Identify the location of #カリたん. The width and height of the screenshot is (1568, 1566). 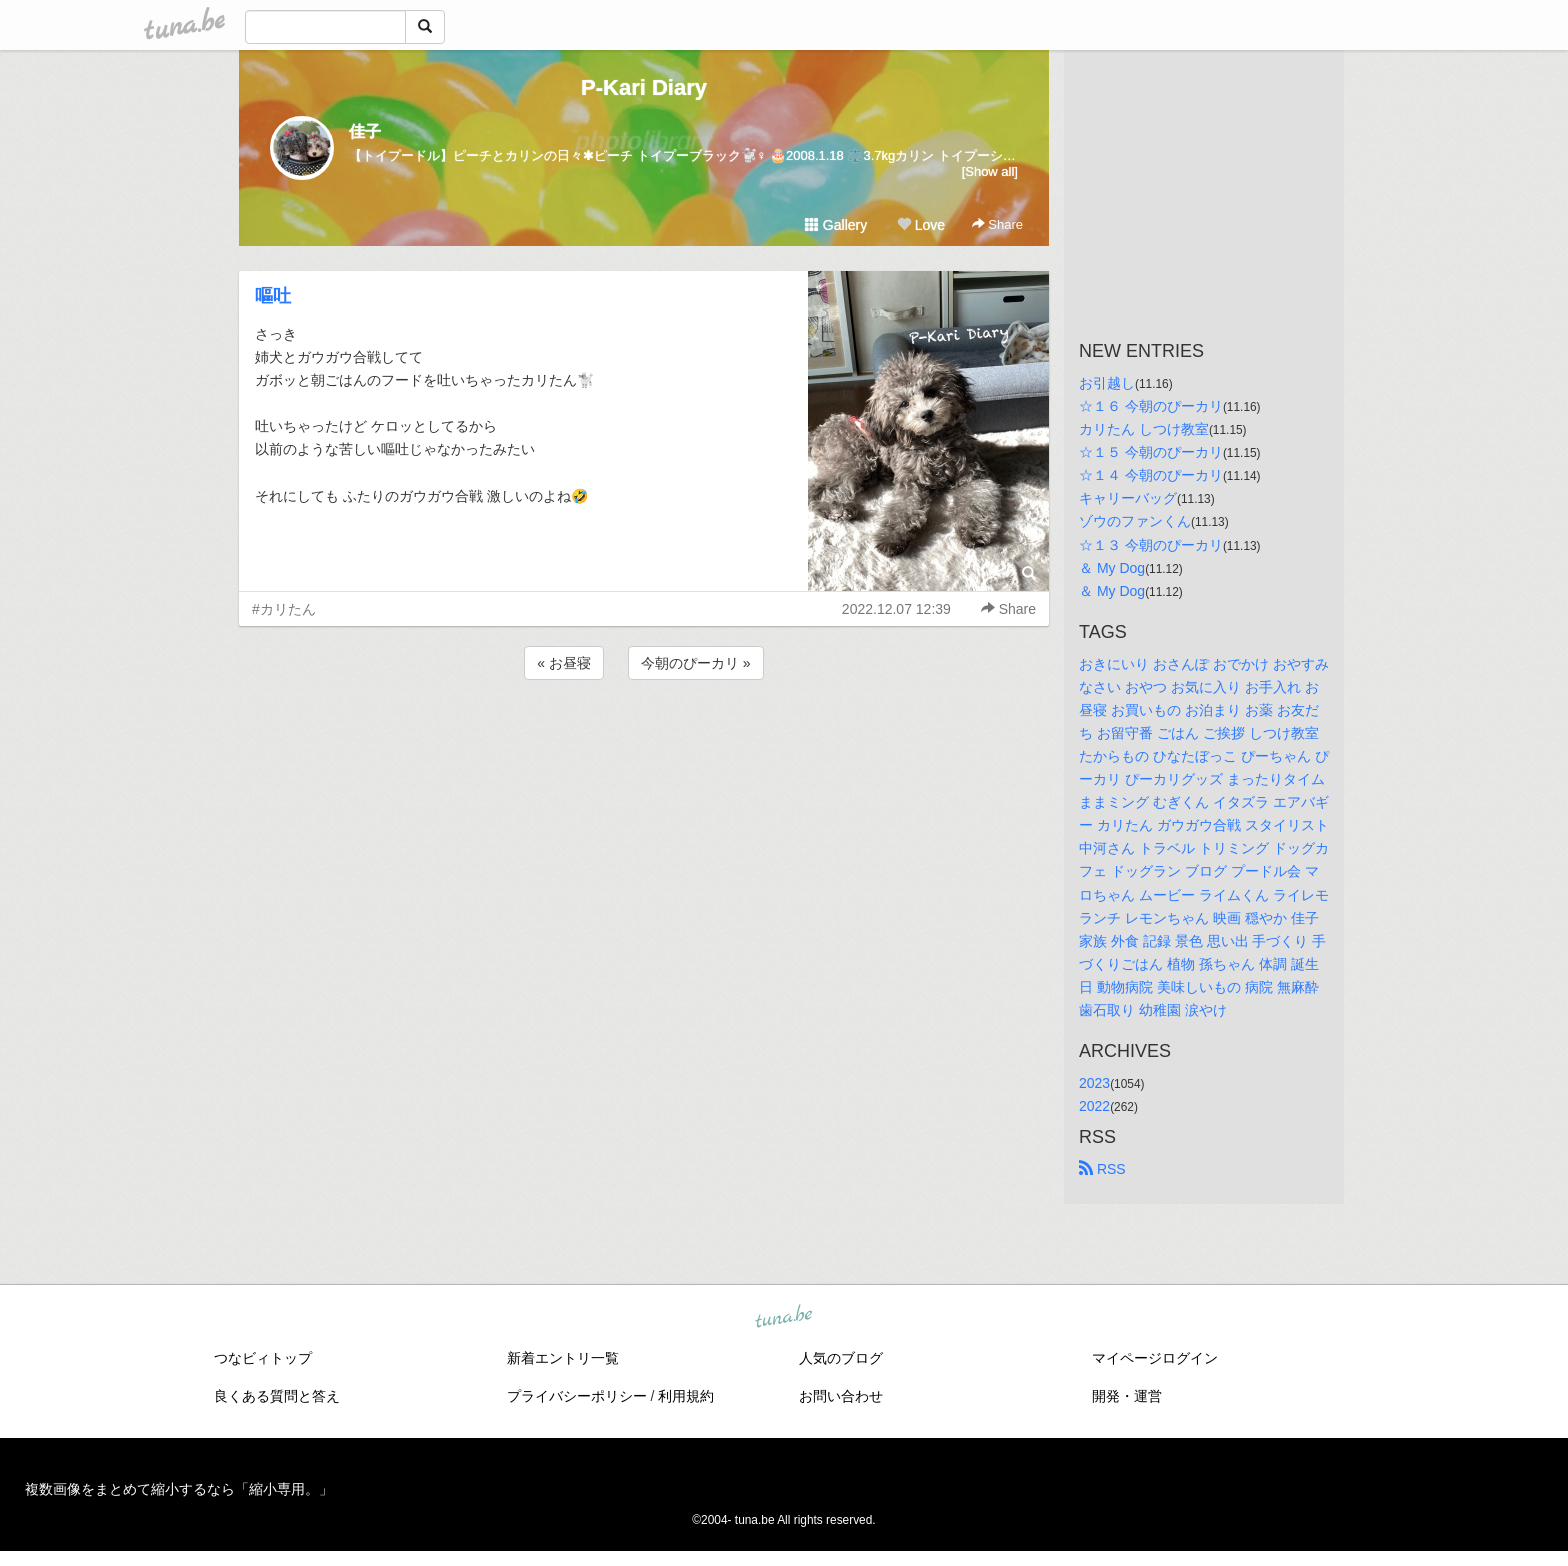
(284, 609).